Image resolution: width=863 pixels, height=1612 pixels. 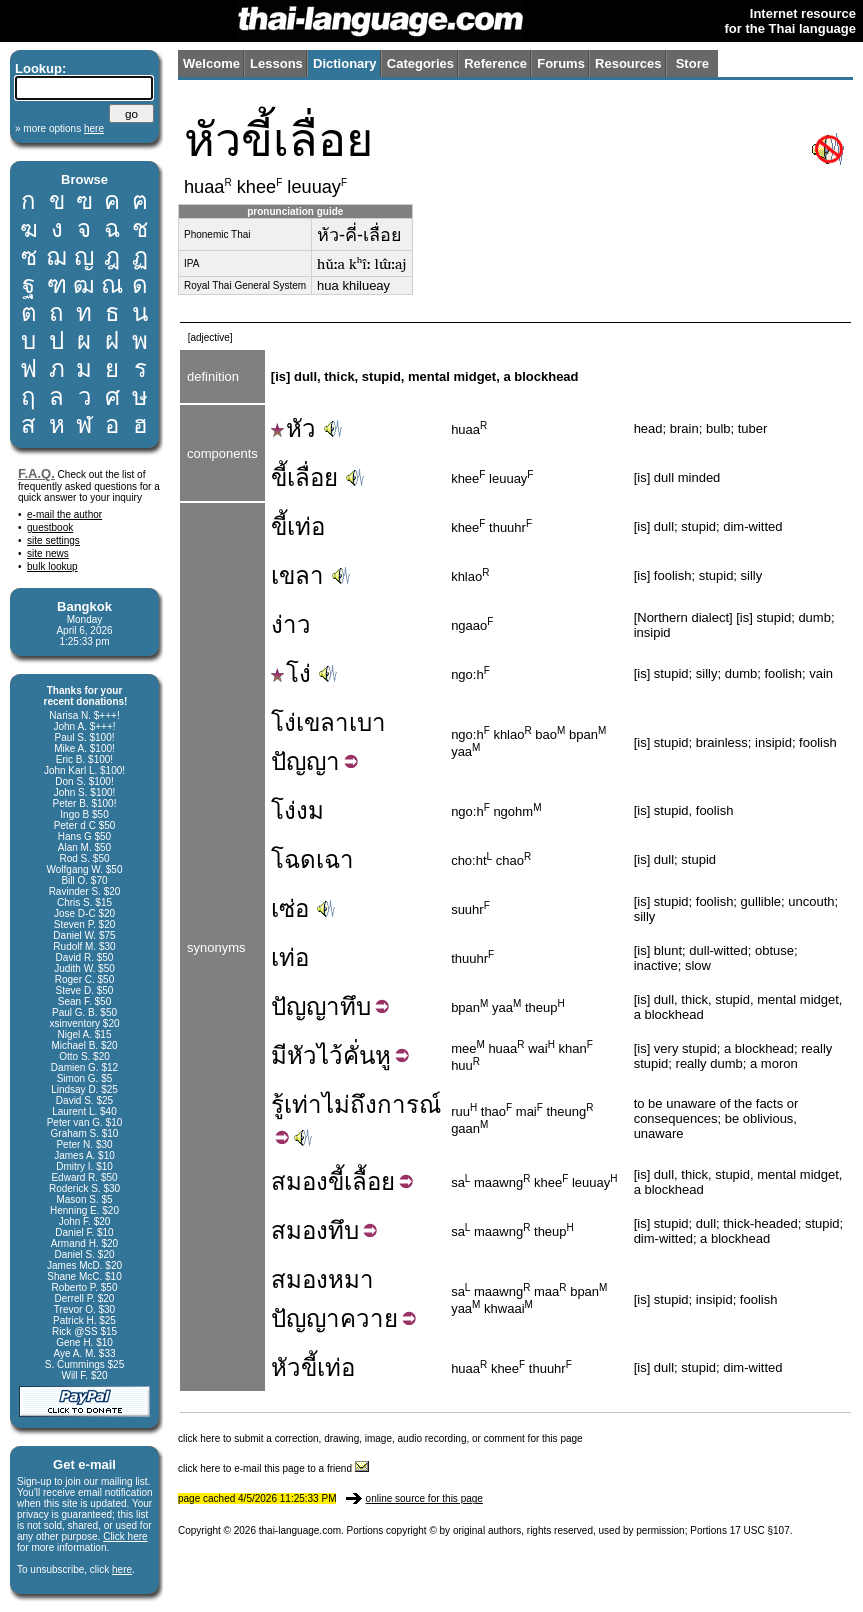 What do you see at coordinates (290, 908) in the screenshot?
I see `เซ่อ` at bounding box center [290, 908].